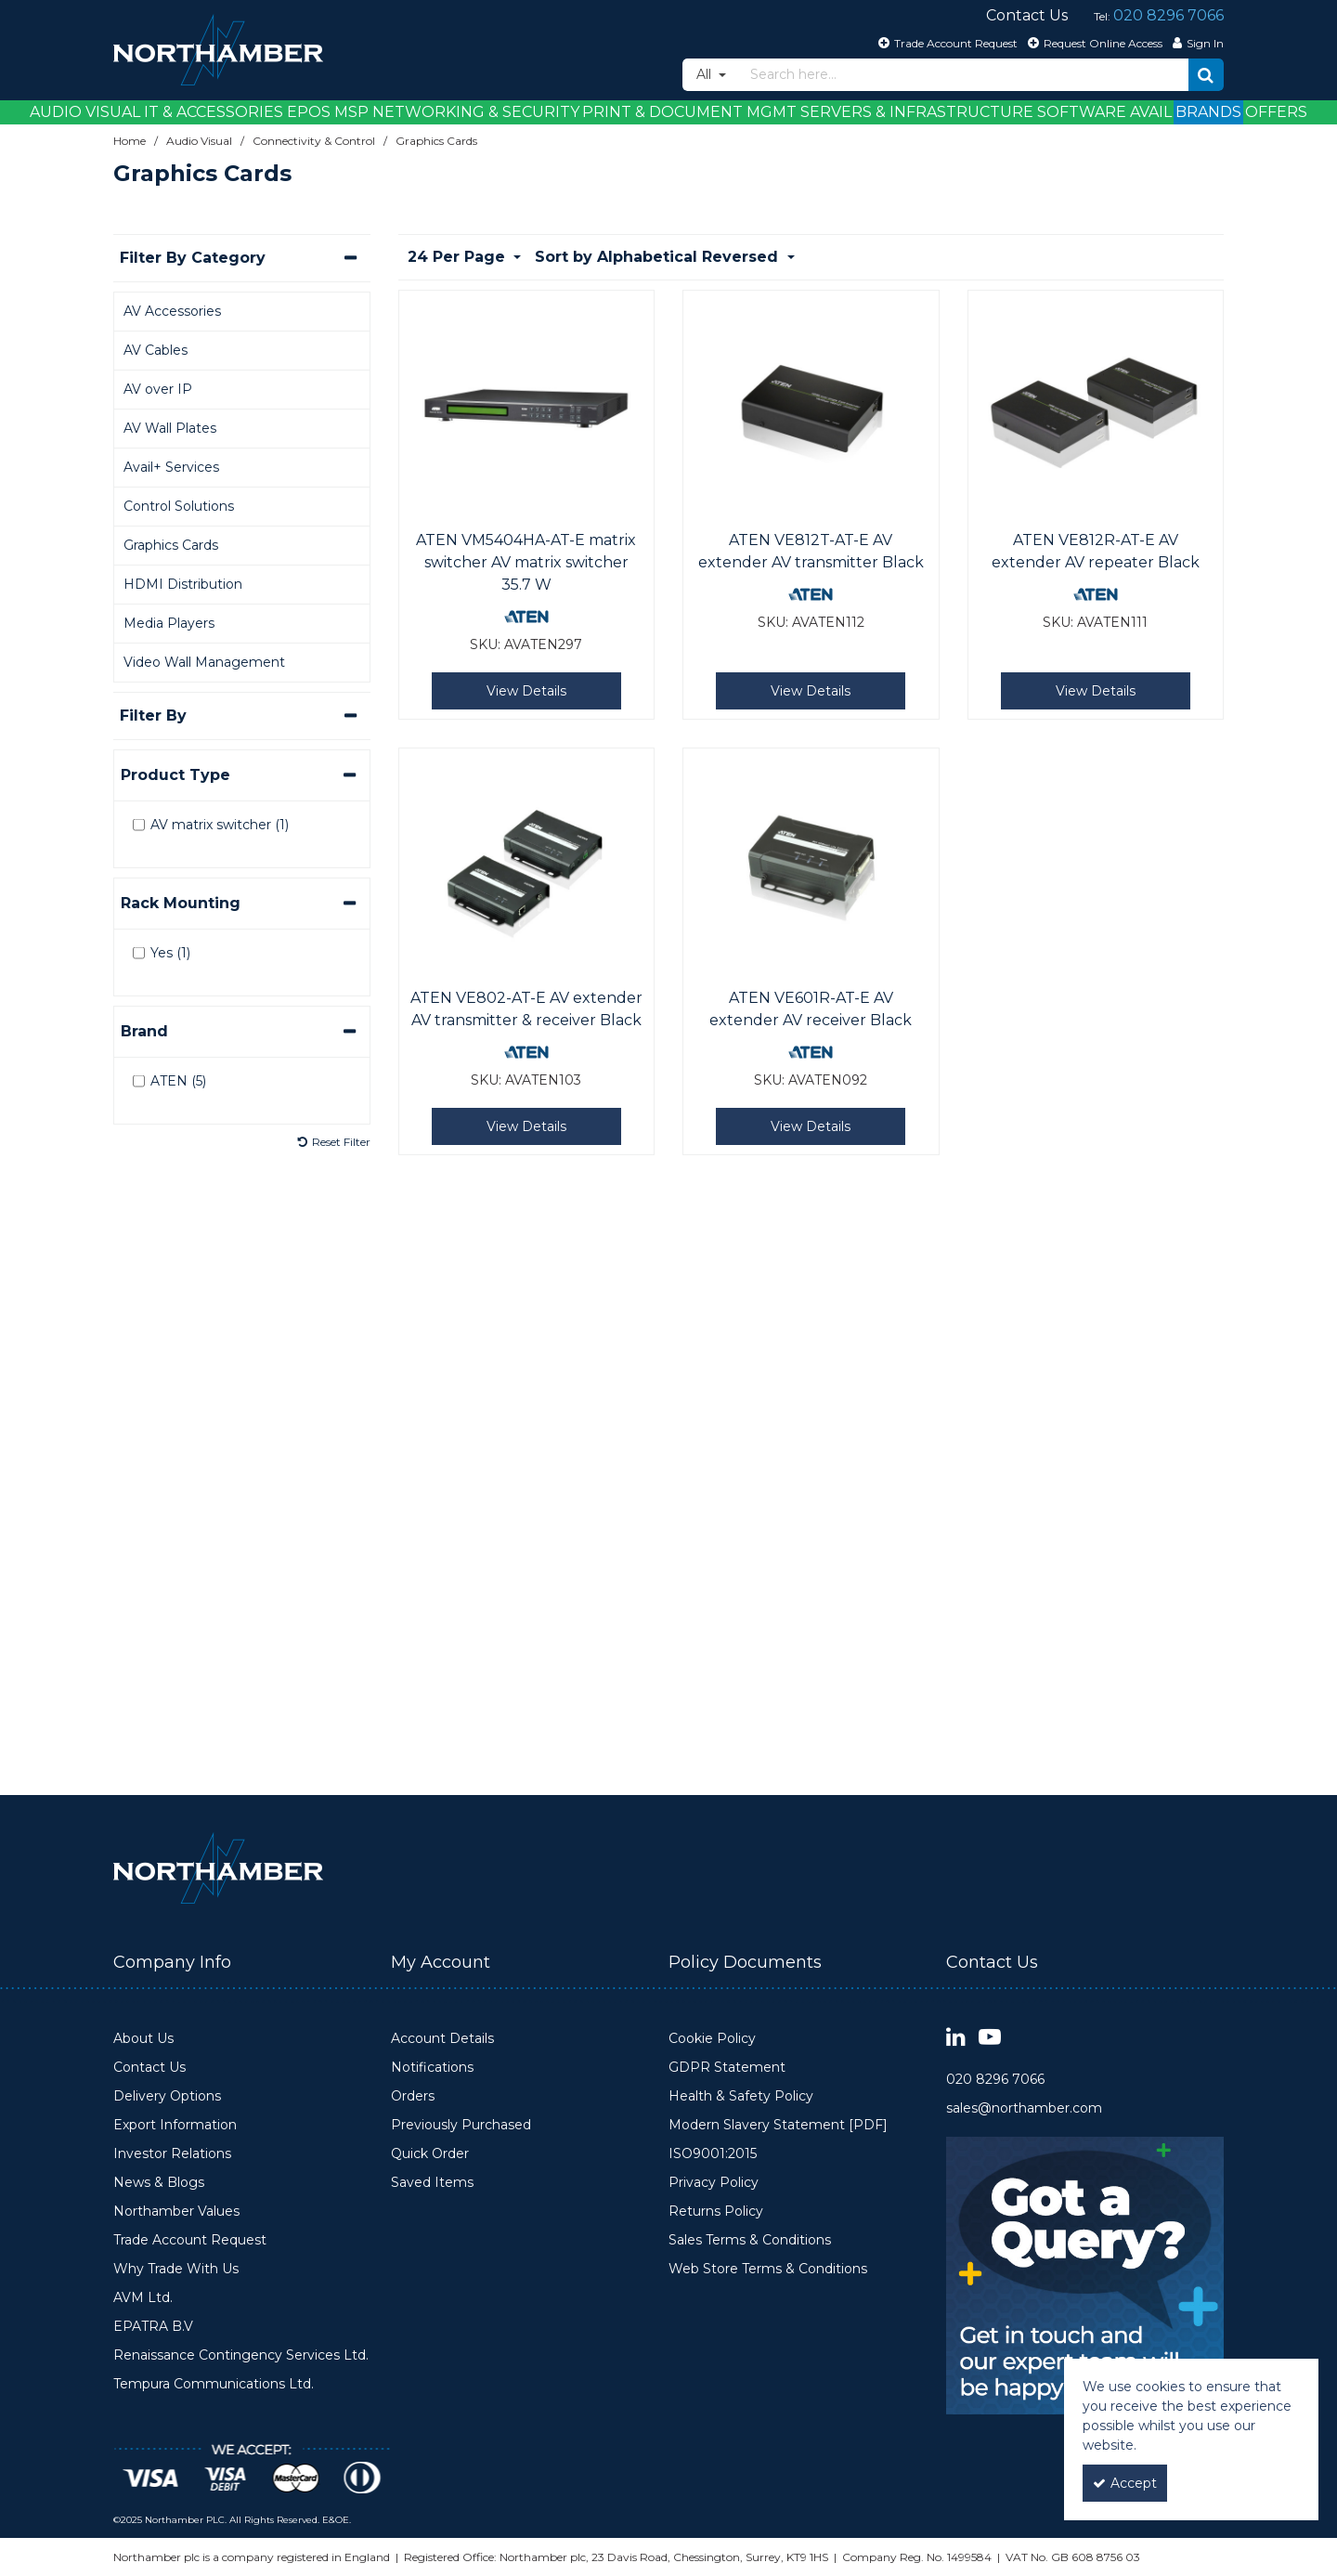  I want to click on Why Trade With Us, so click(176, 2269).